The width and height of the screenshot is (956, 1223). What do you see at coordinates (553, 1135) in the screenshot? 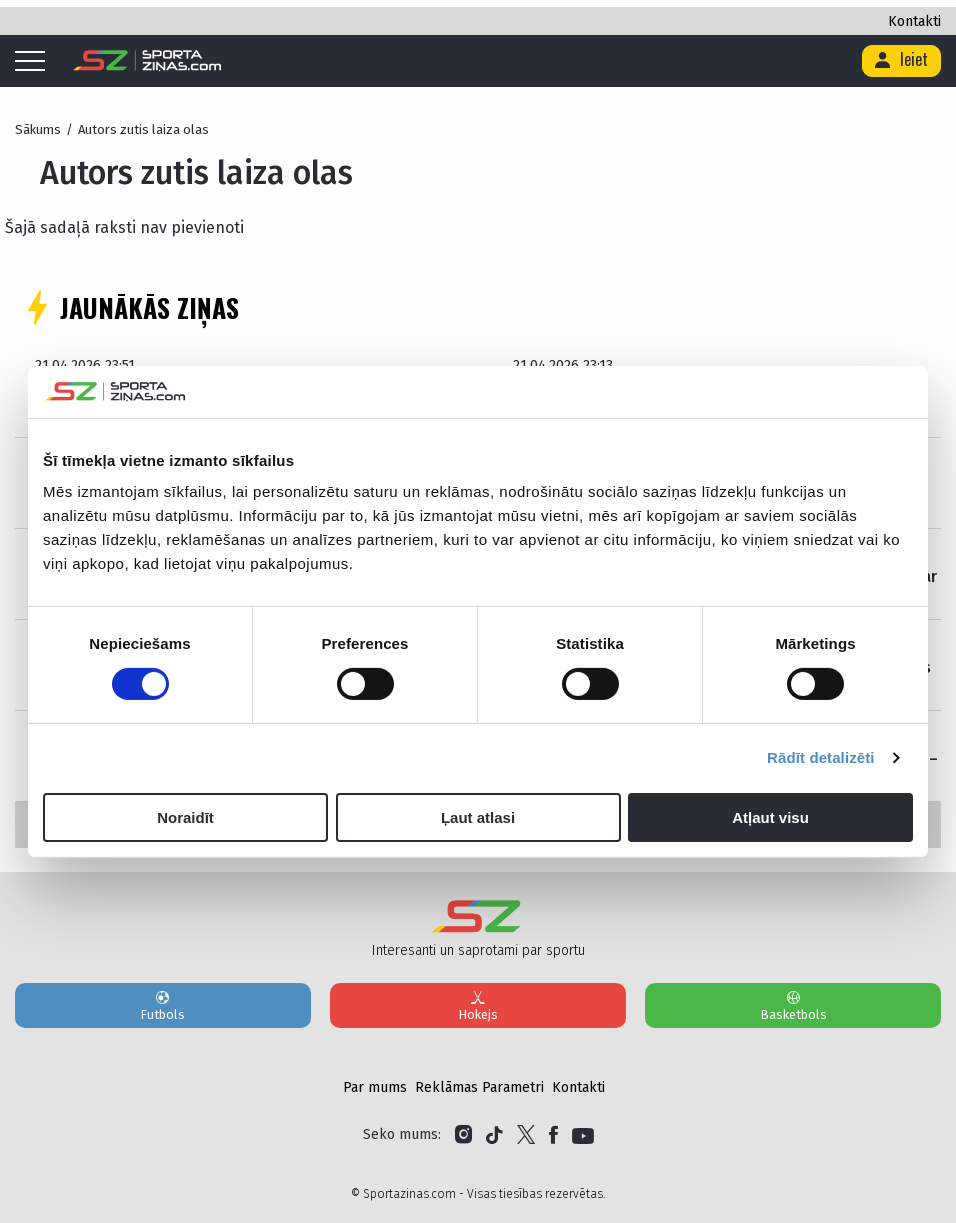
I see `[Link to Facebook]` at bounding box center [553, 1135].